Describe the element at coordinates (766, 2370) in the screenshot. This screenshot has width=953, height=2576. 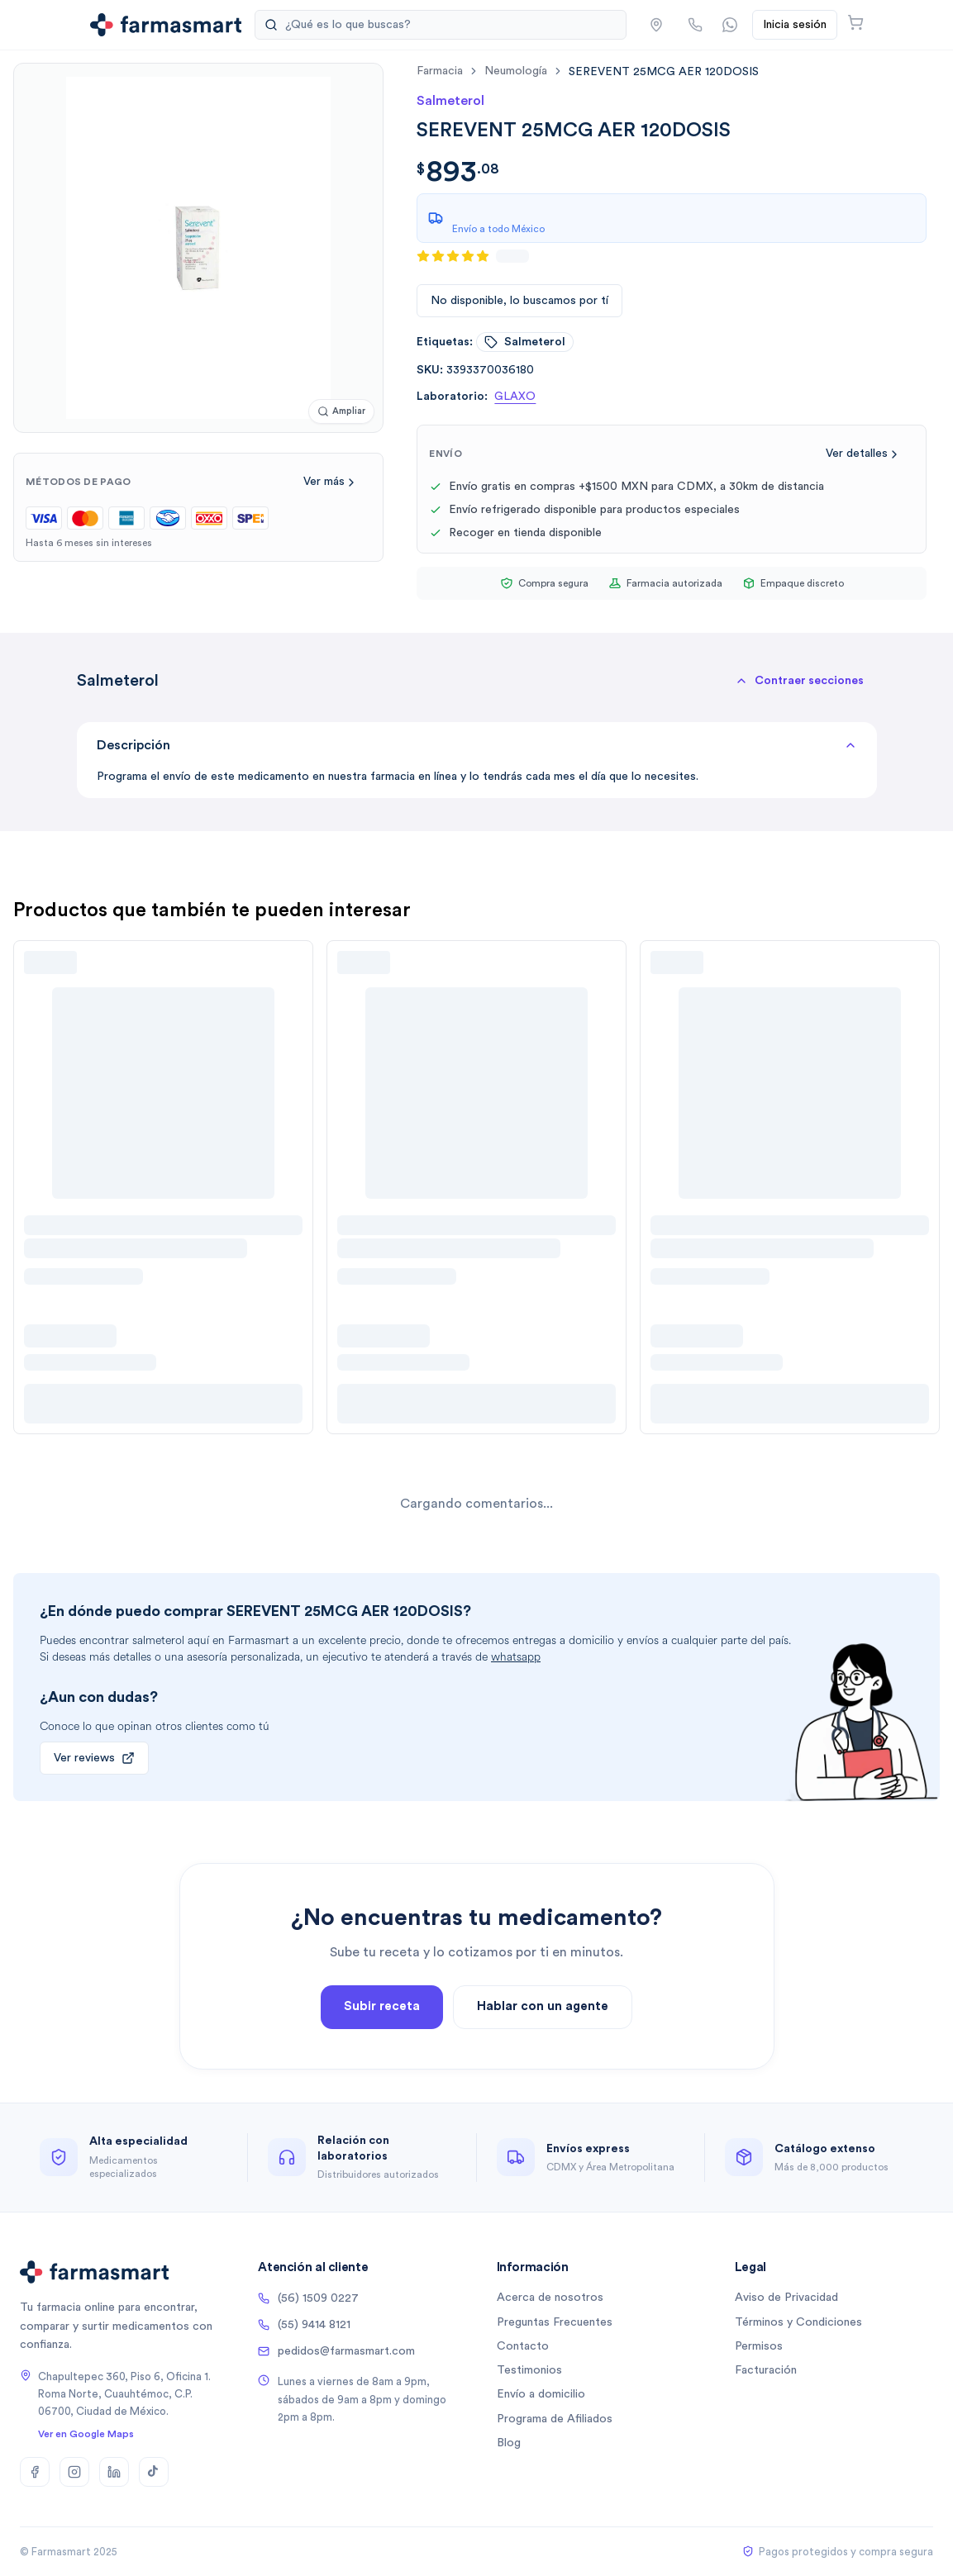
I see `Facturación` at that location.